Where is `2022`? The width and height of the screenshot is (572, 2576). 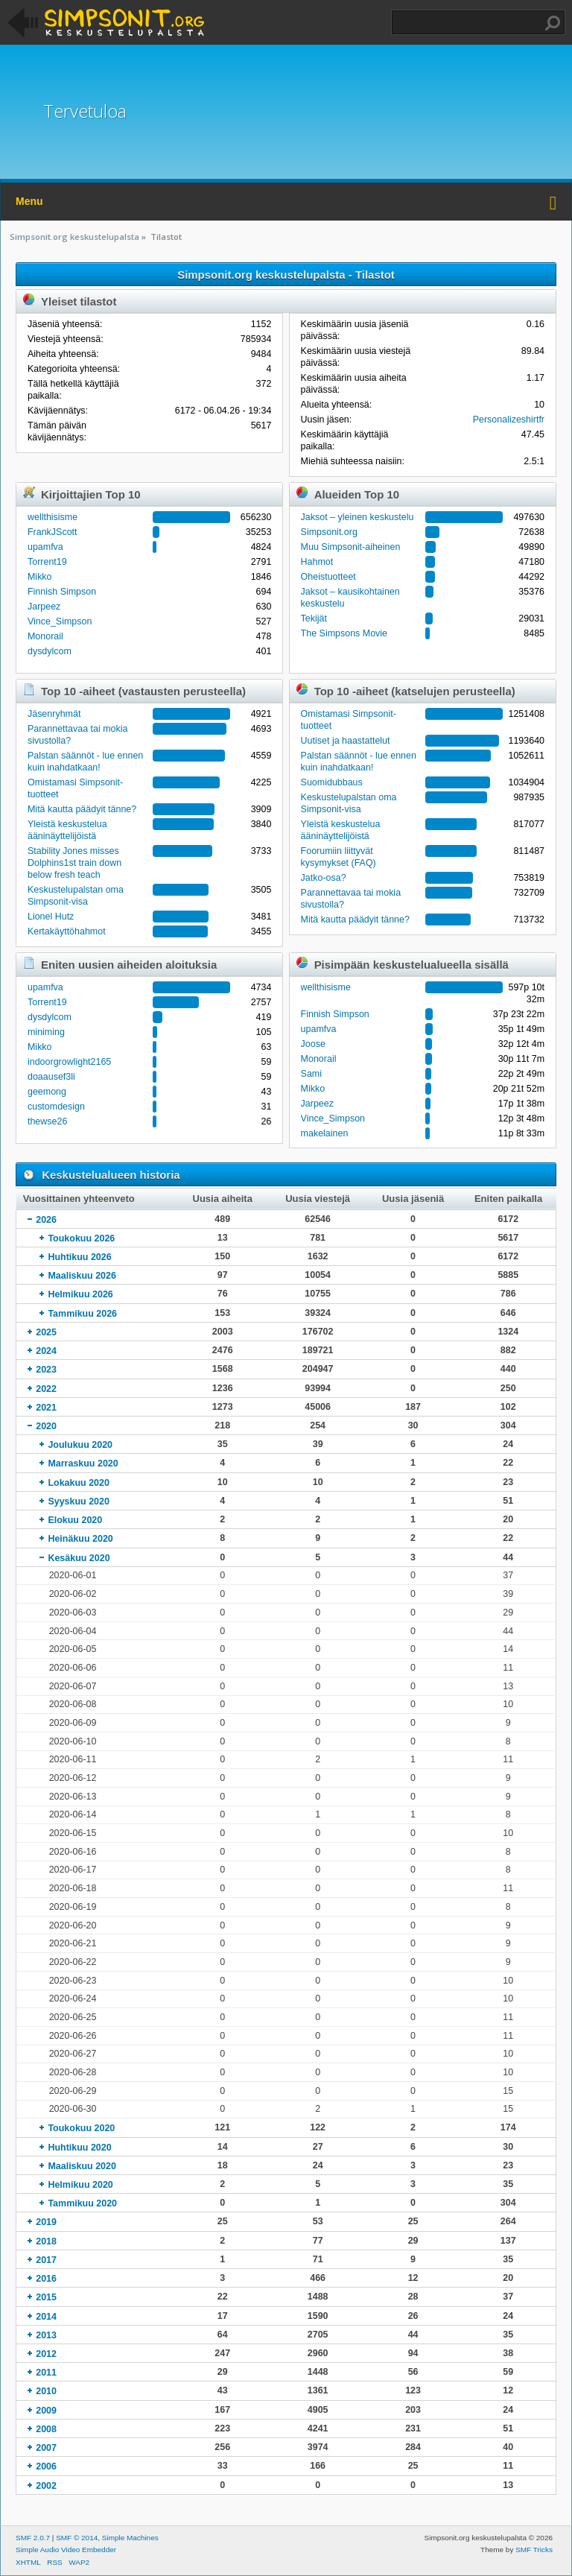
2022 is located at coordinates (46, 1389).